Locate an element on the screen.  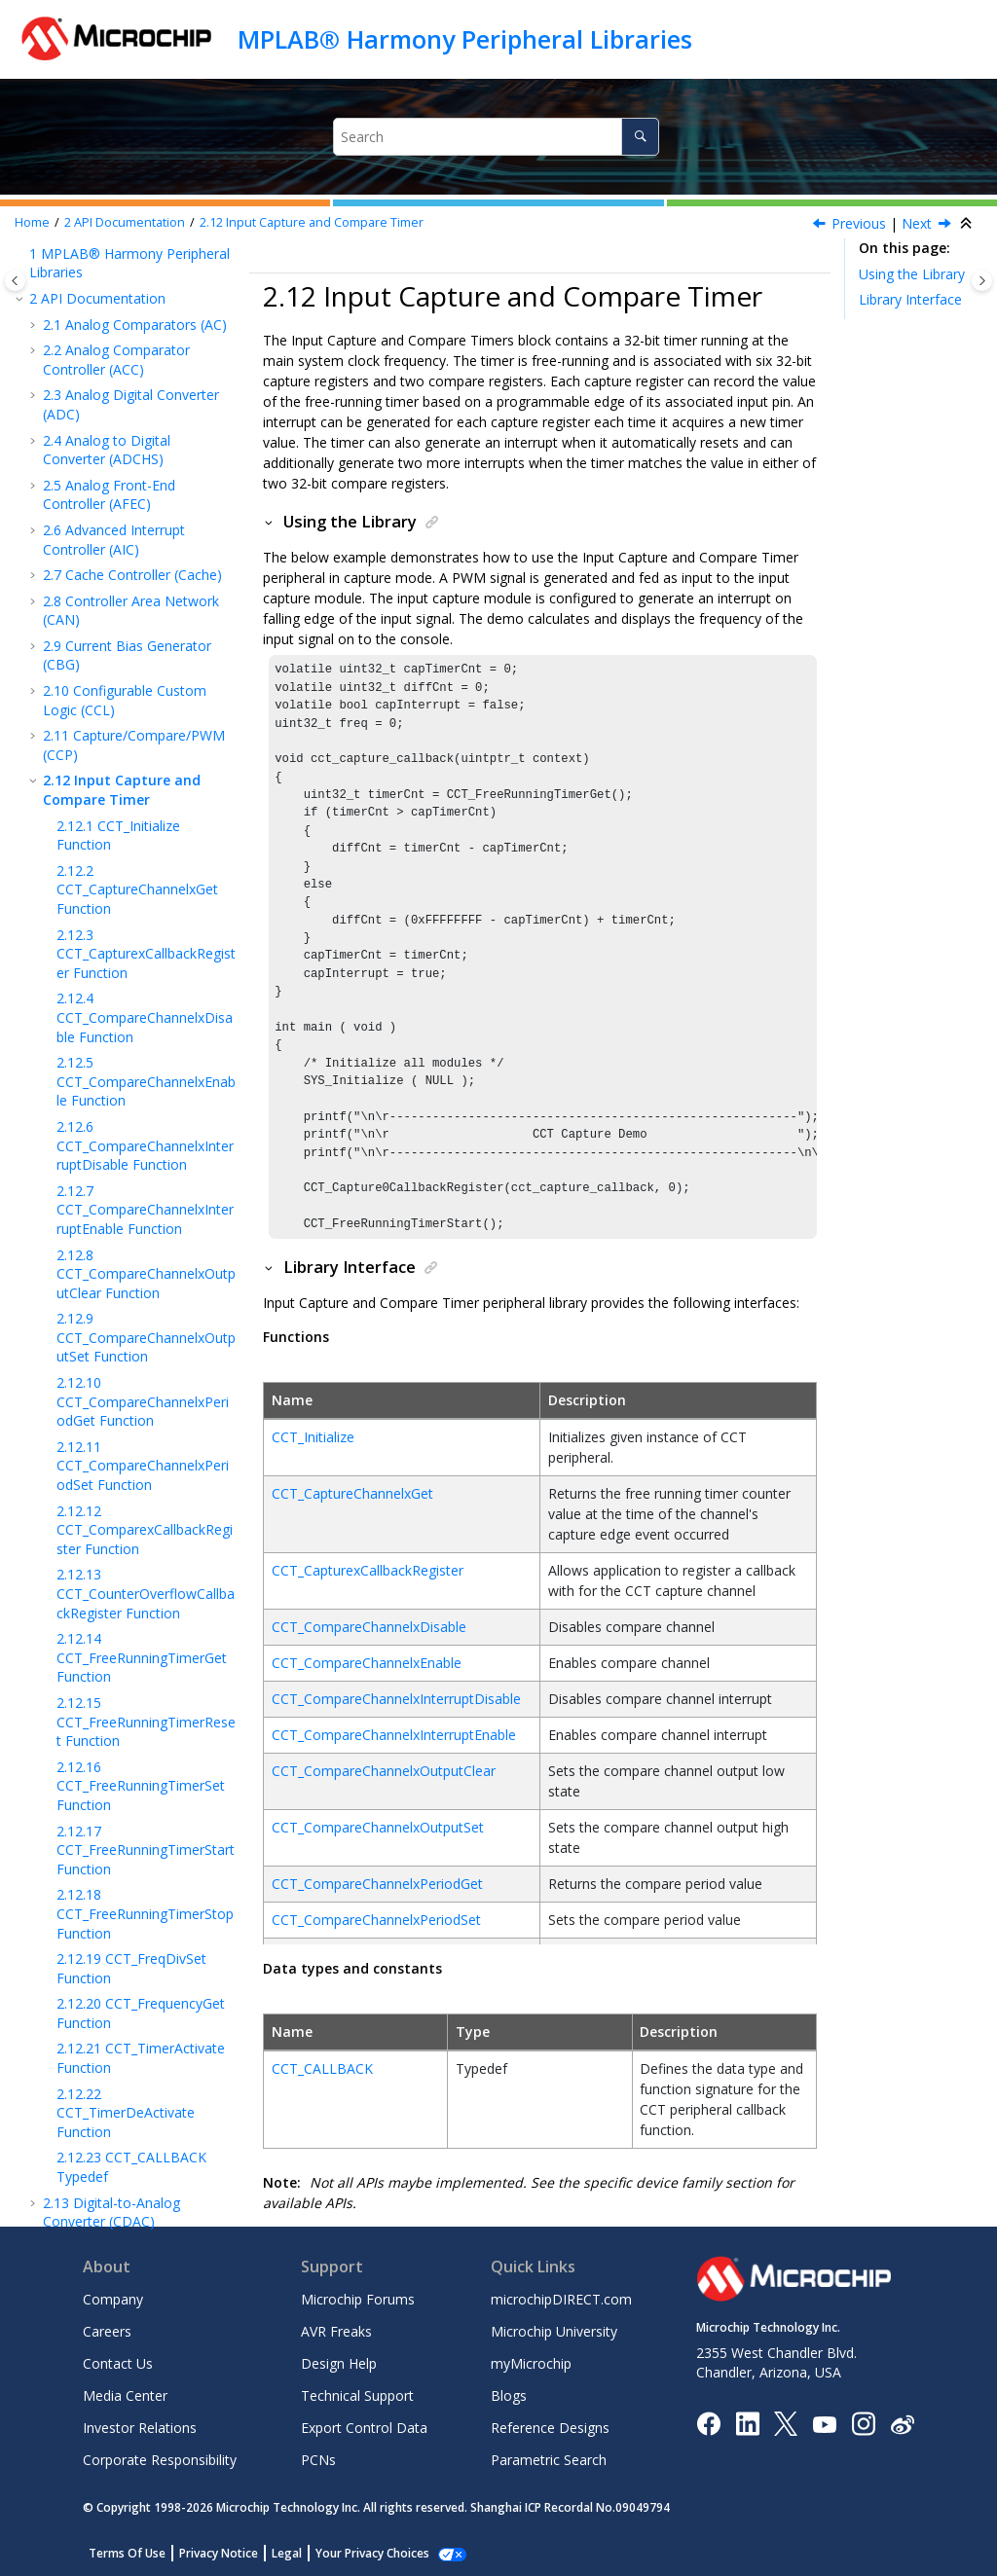
Using the Library is located at coordinates (912, 274).